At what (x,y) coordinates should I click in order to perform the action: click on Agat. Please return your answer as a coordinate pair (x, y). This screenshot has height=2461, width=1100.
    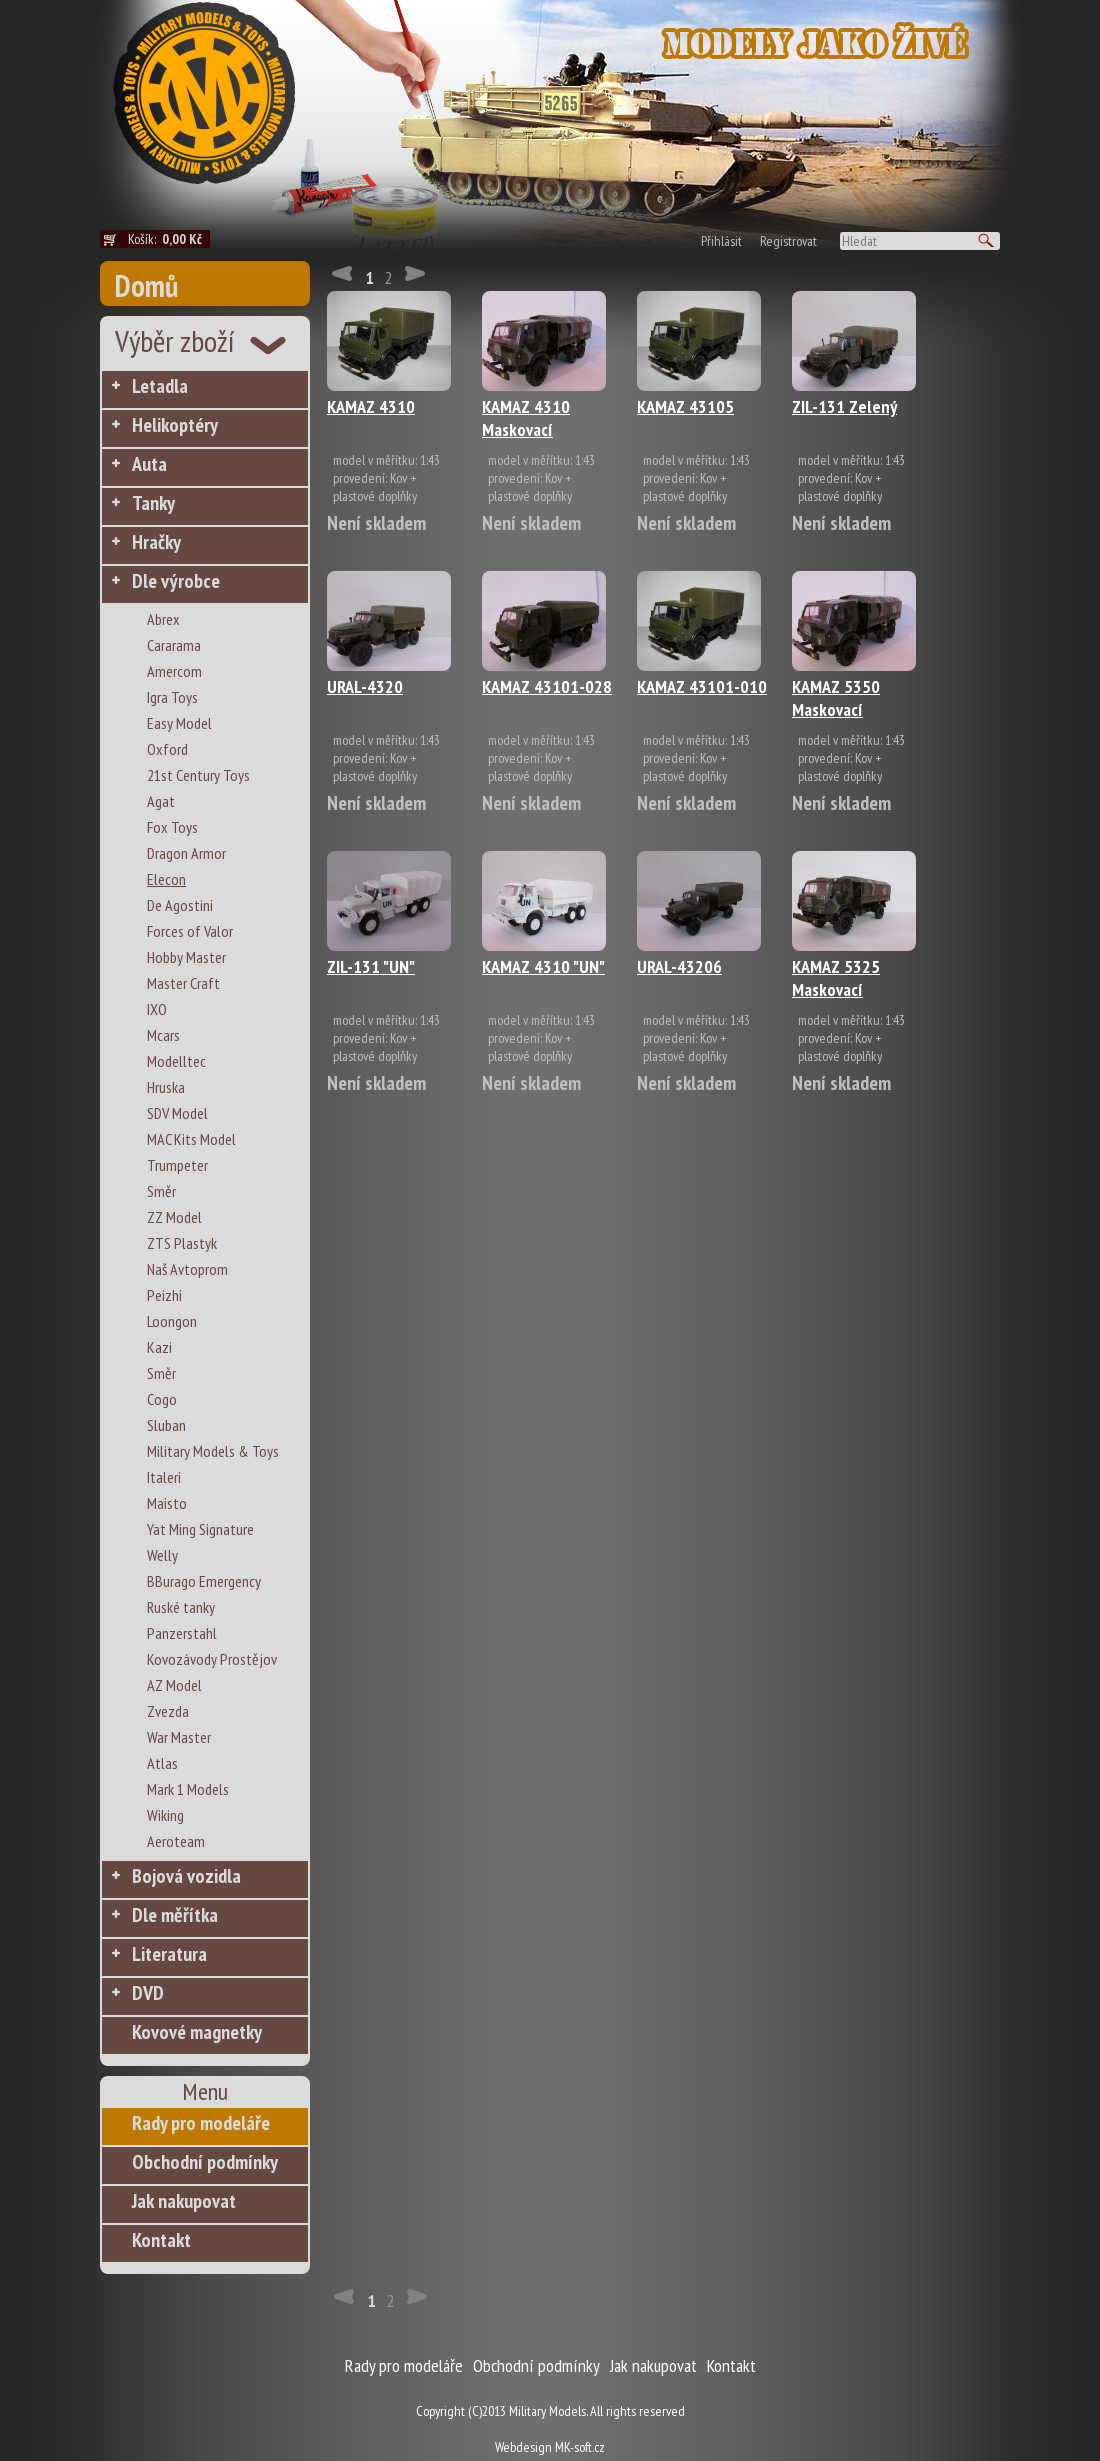
    Looking at the image, I should click on (161, 801).